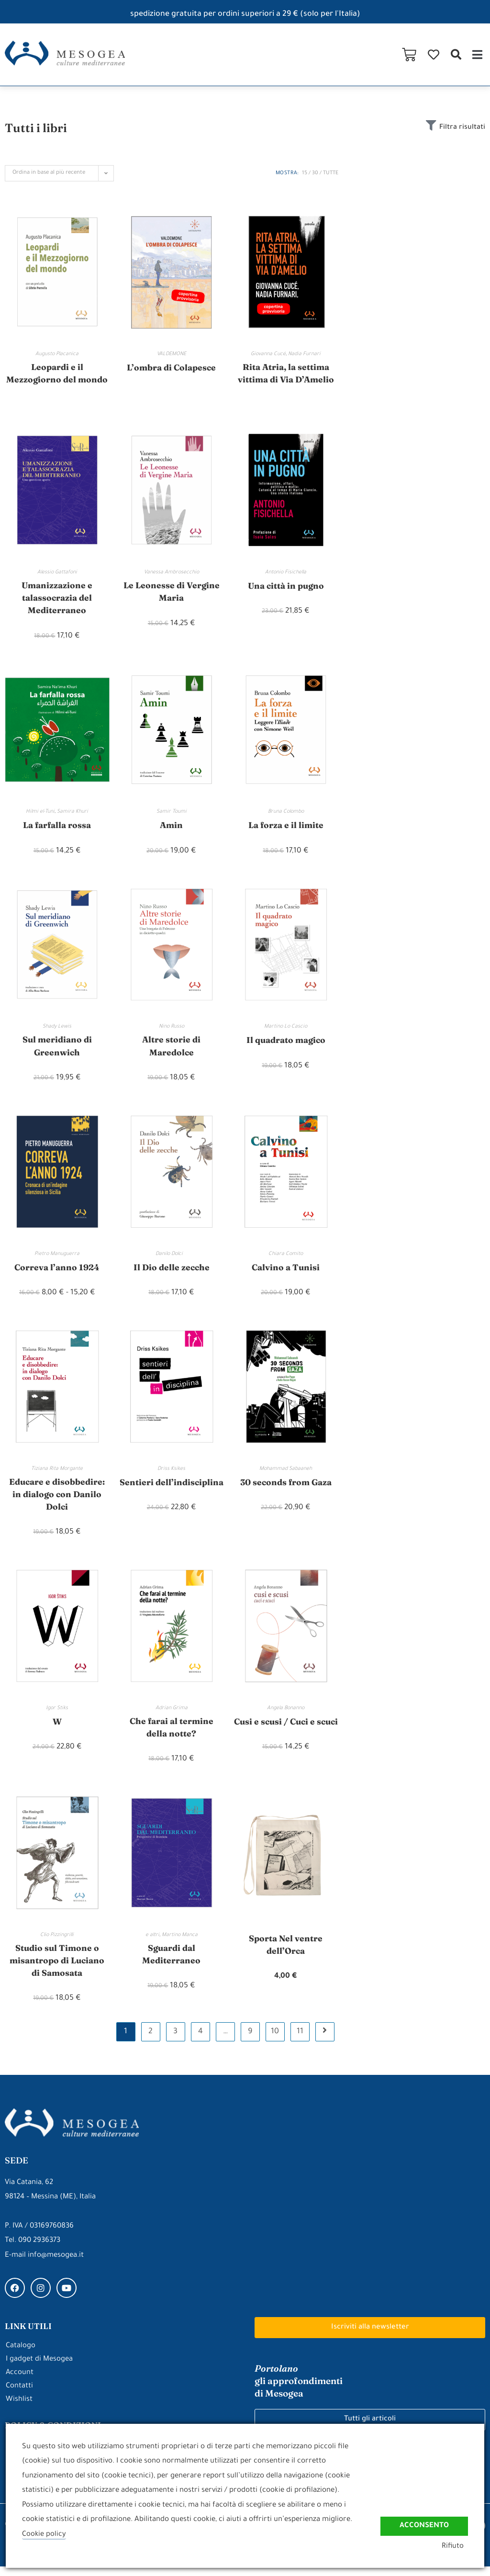  What do you see at coordinates (171, 354) in the screenshot?
I see `VALDEMONE` at bounding box center [171, 354].